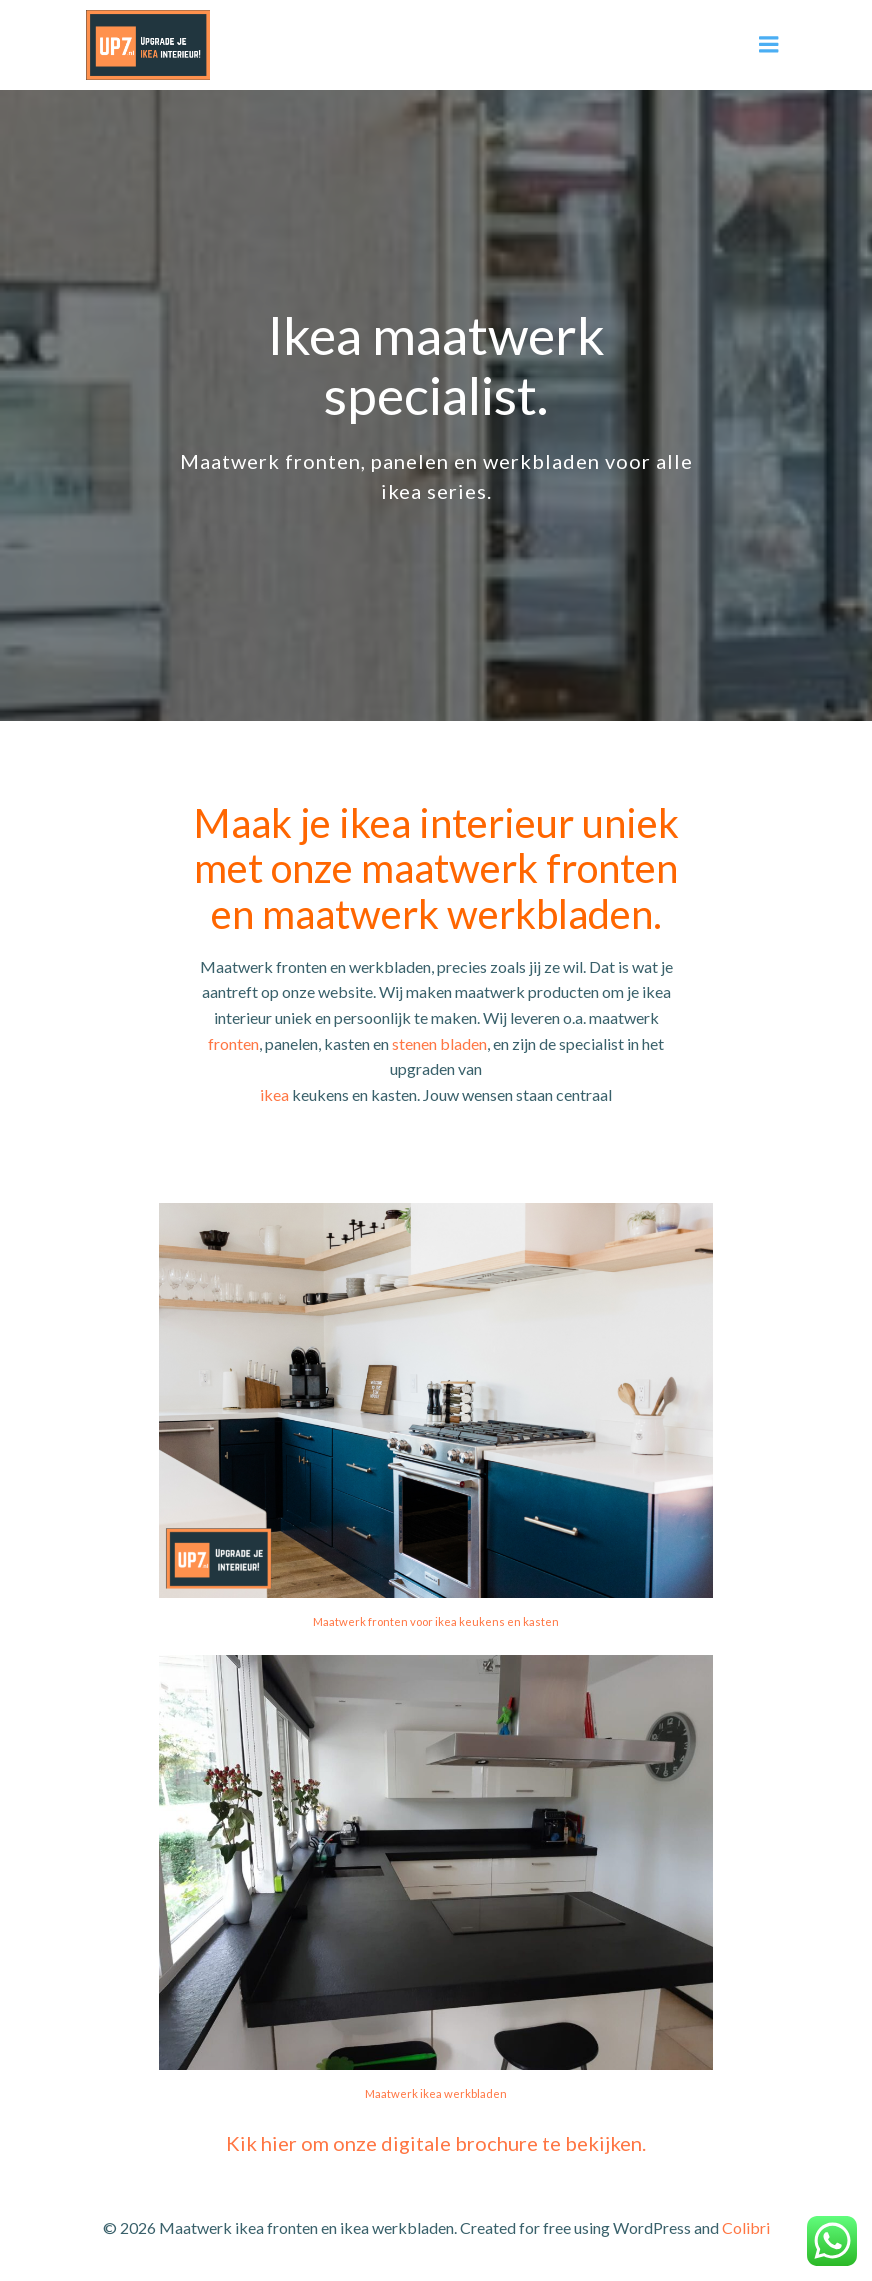  Describe the element at coordinates (436, 1621) in the screenshot. I see `Maatwerk fronten voor ikea keukens en kasten` at that location.